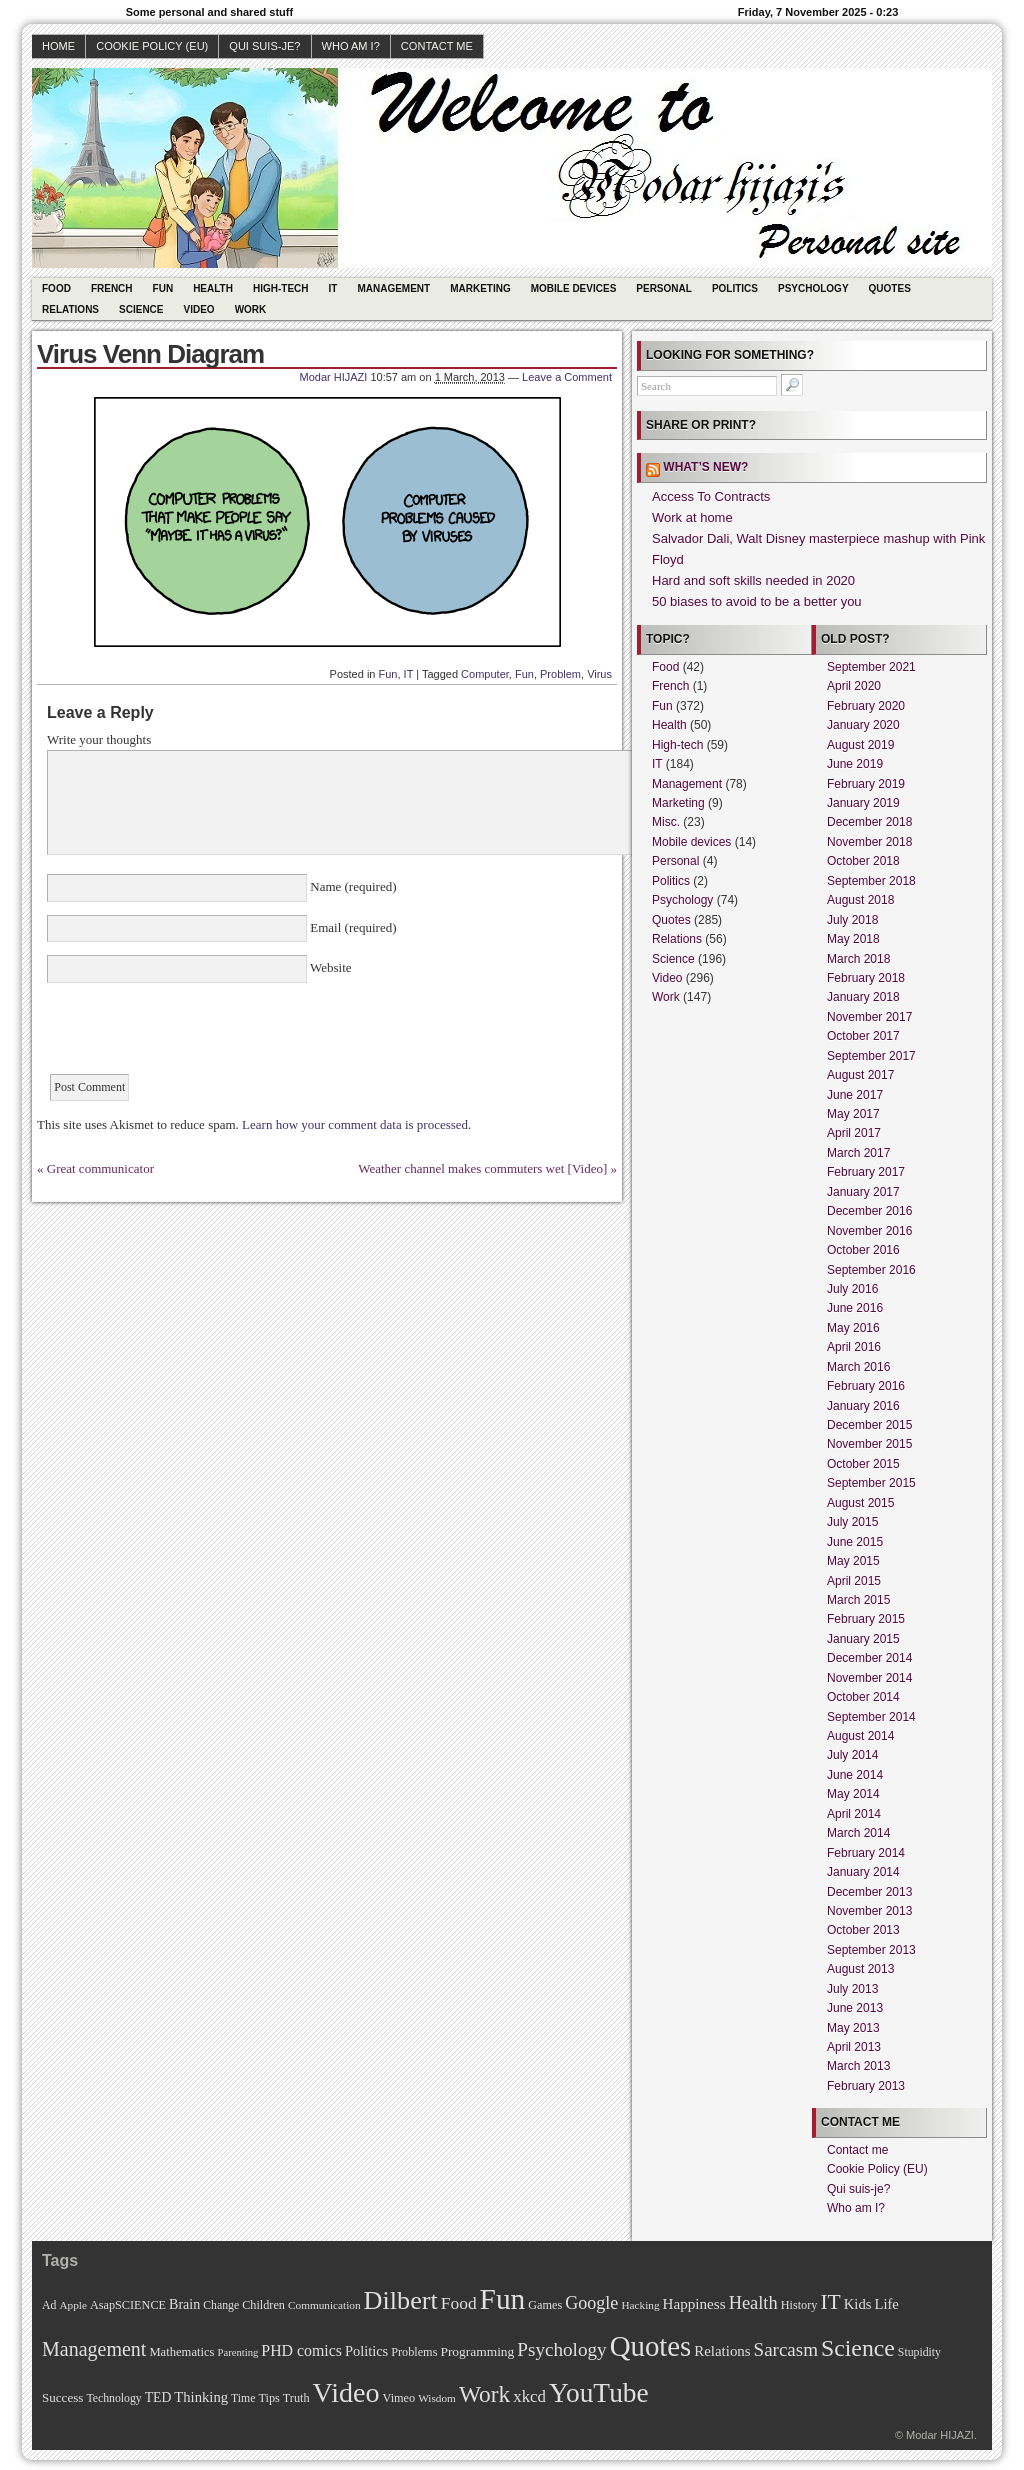 The width and height of the screenshot is (1024, 2470). I want to click on May 2017, so click(853, 1114).